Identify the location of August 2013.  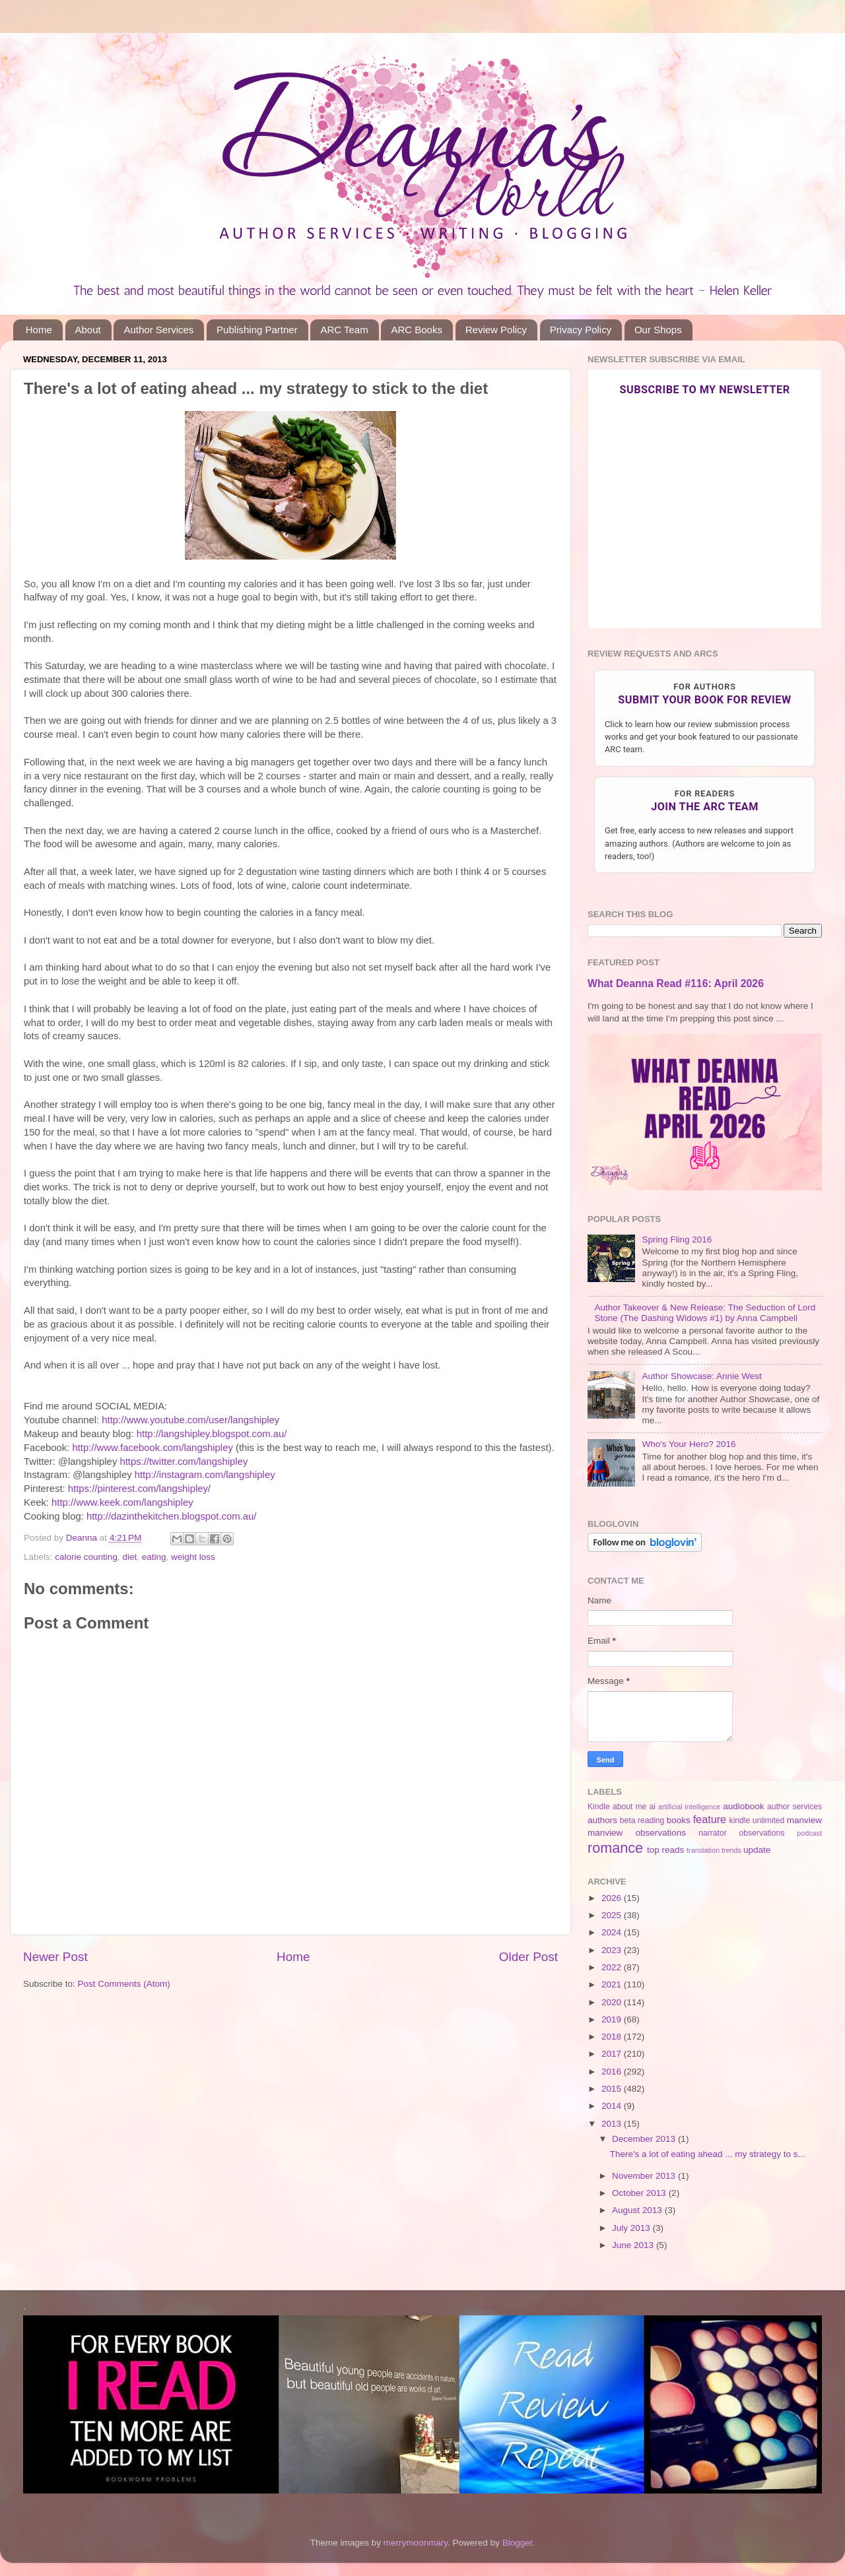
(638, 2210).